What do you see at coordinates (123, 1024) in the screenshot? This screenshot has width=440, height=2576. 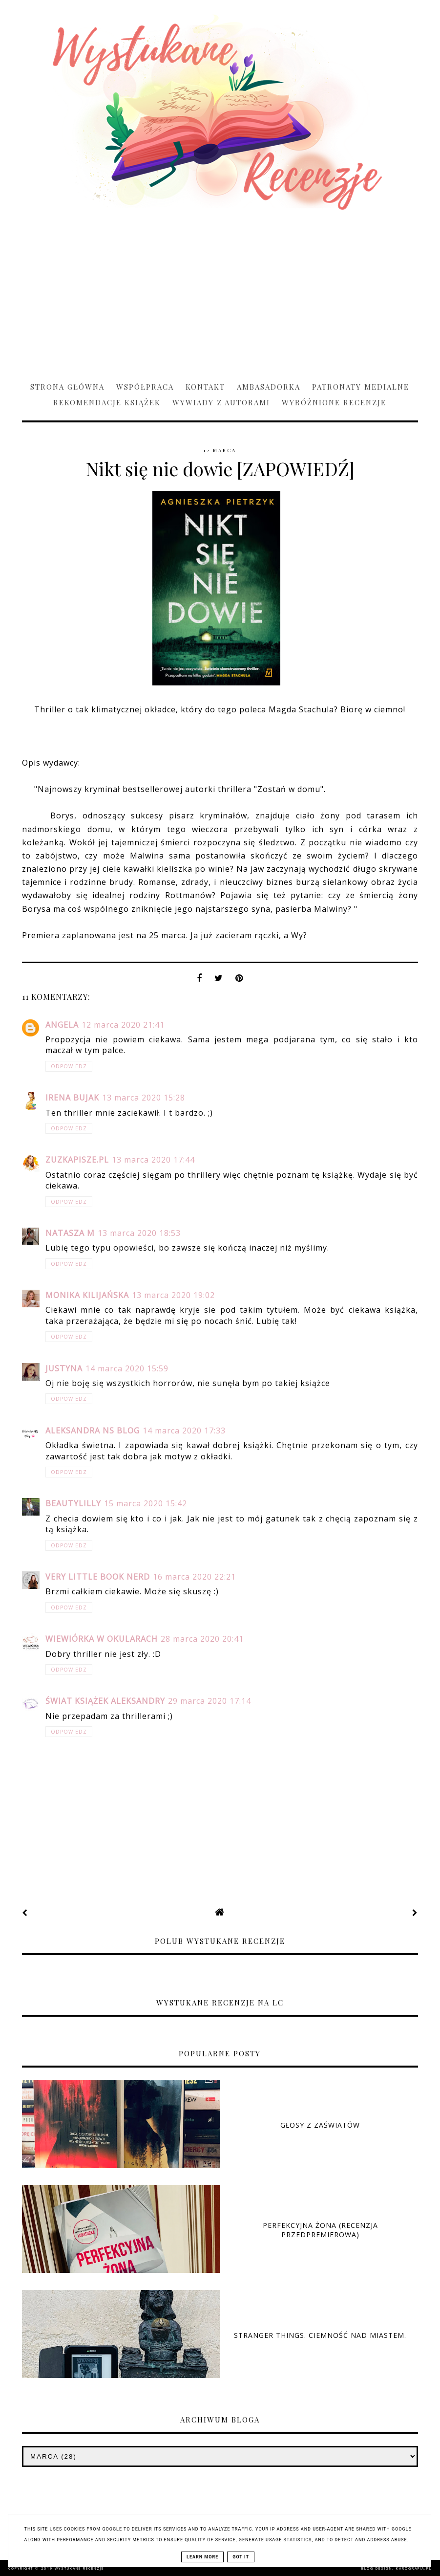 I see `12 marca 2020 21:41` at bounding box center [123, 1024].